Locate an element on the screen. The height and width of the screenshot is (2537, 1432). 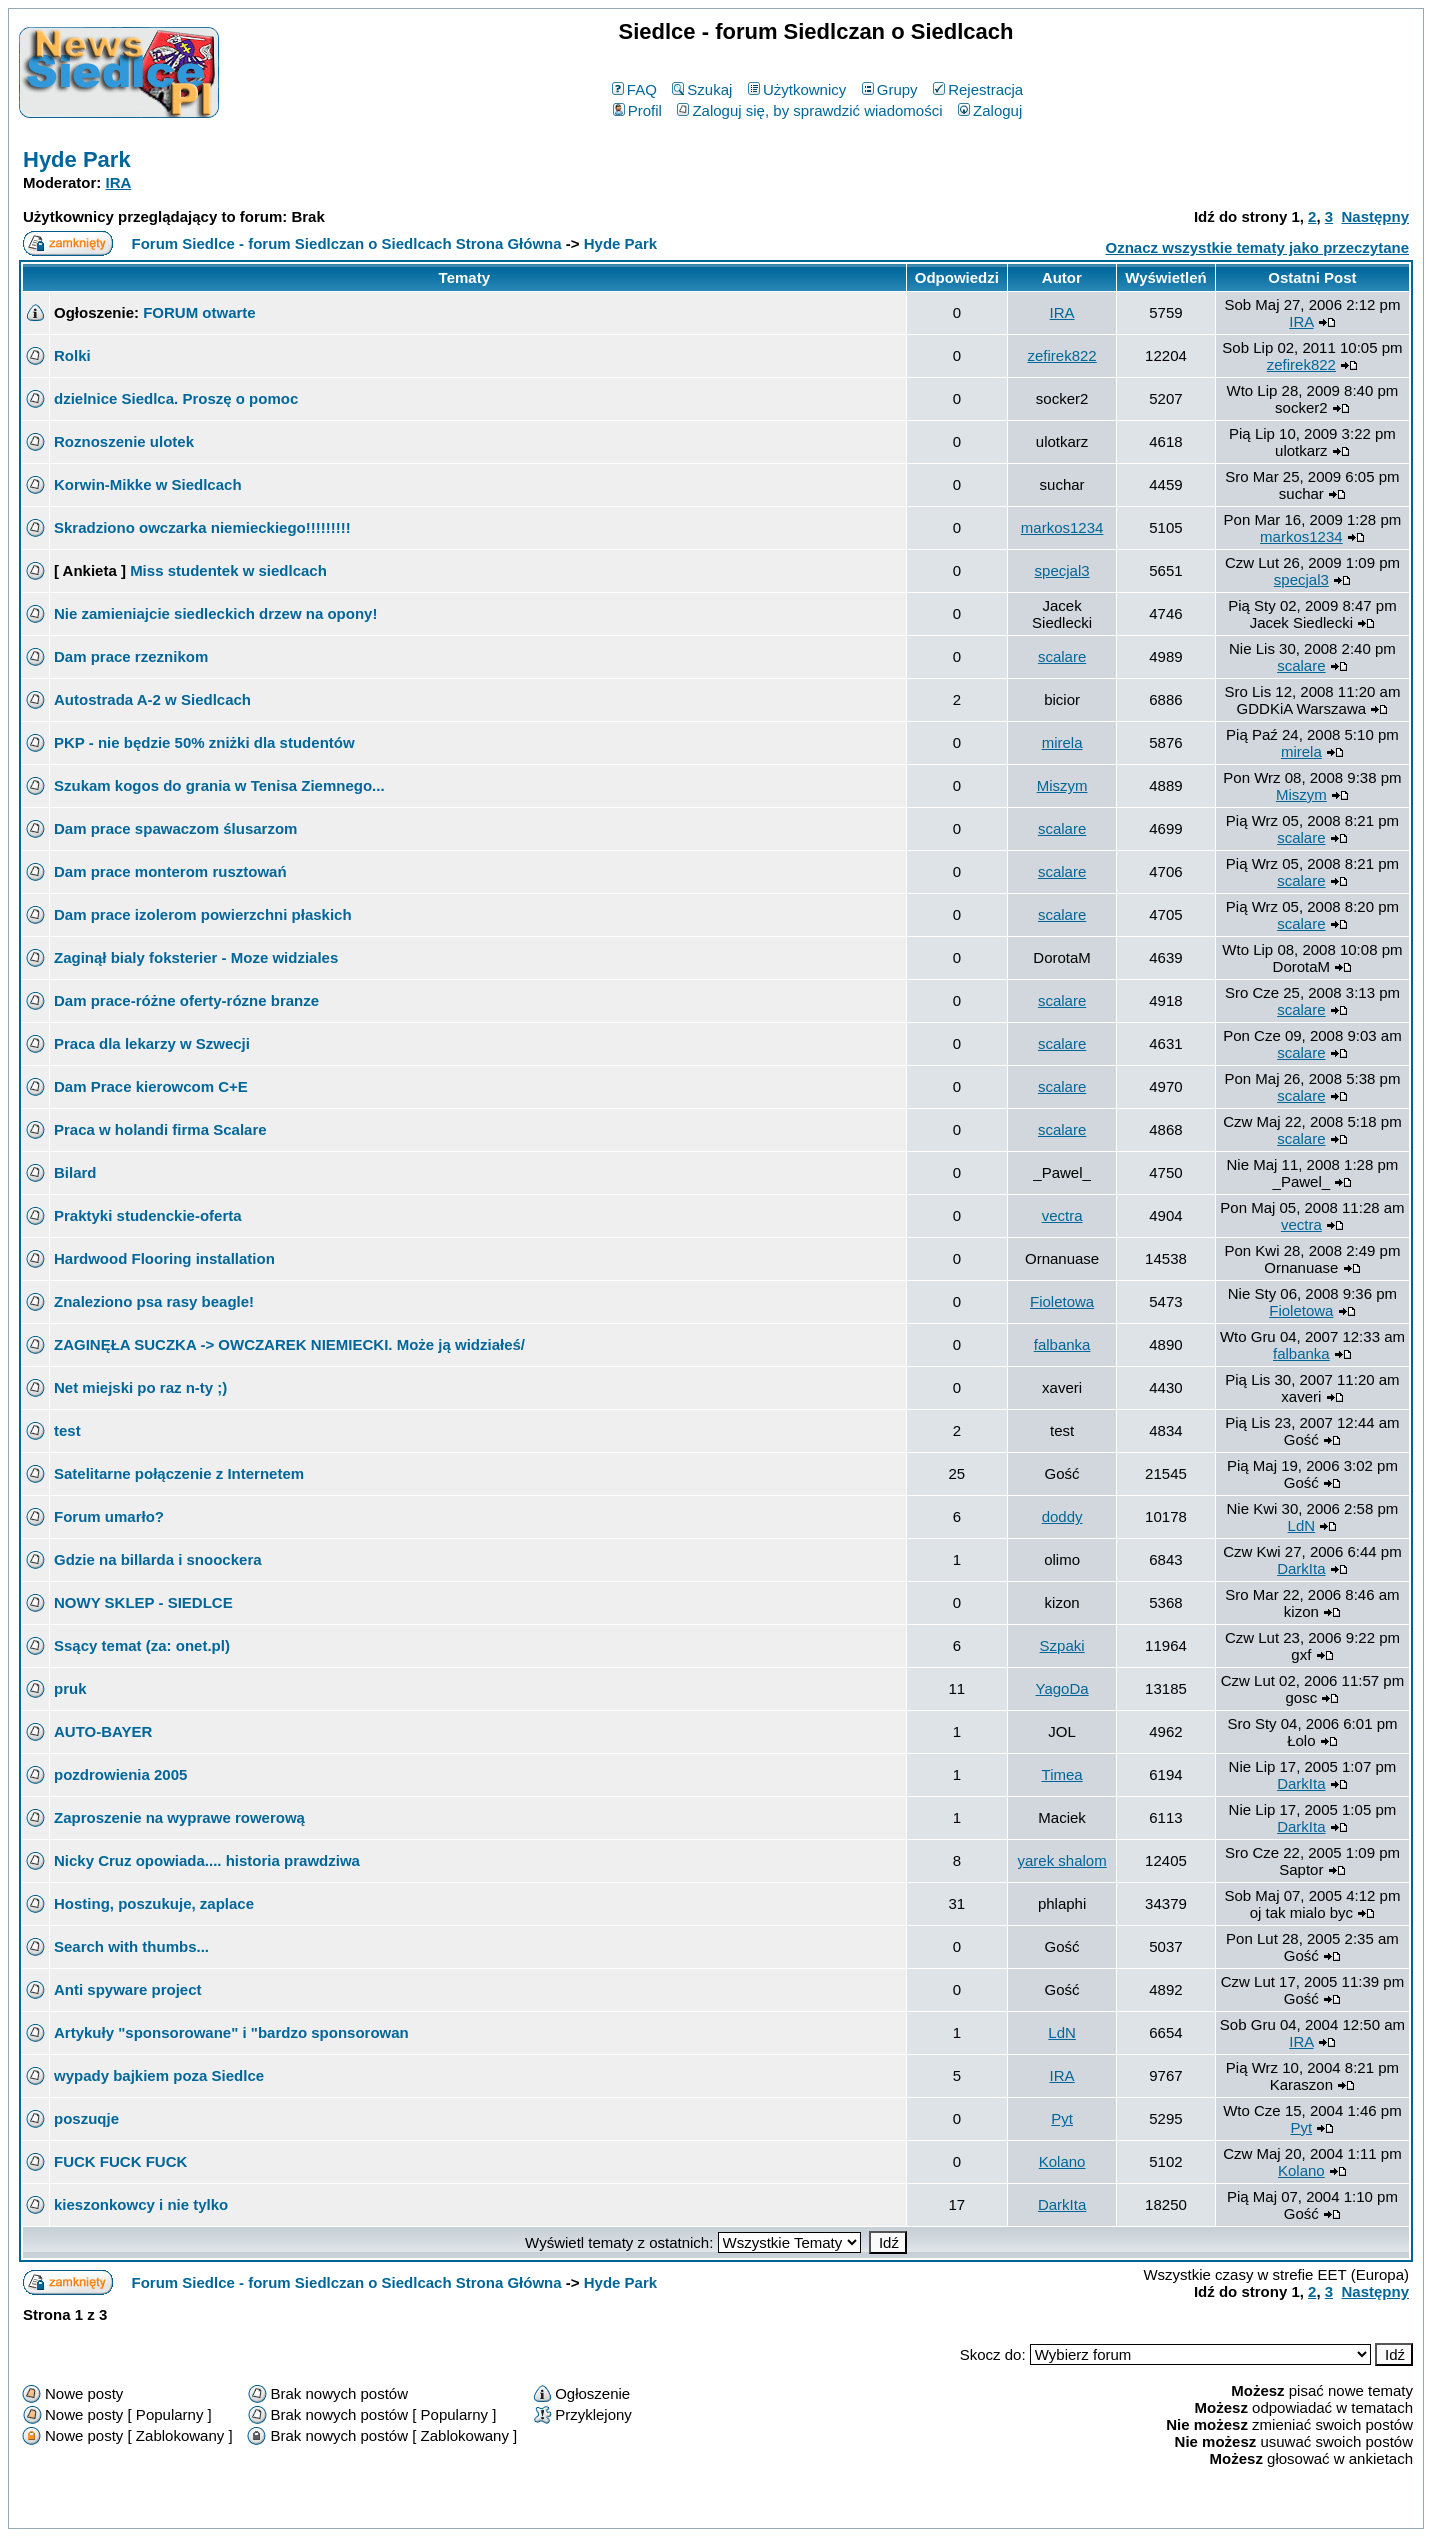
NOWY SKLEP - SIEDLCE is located at coordinates (143, 1602).